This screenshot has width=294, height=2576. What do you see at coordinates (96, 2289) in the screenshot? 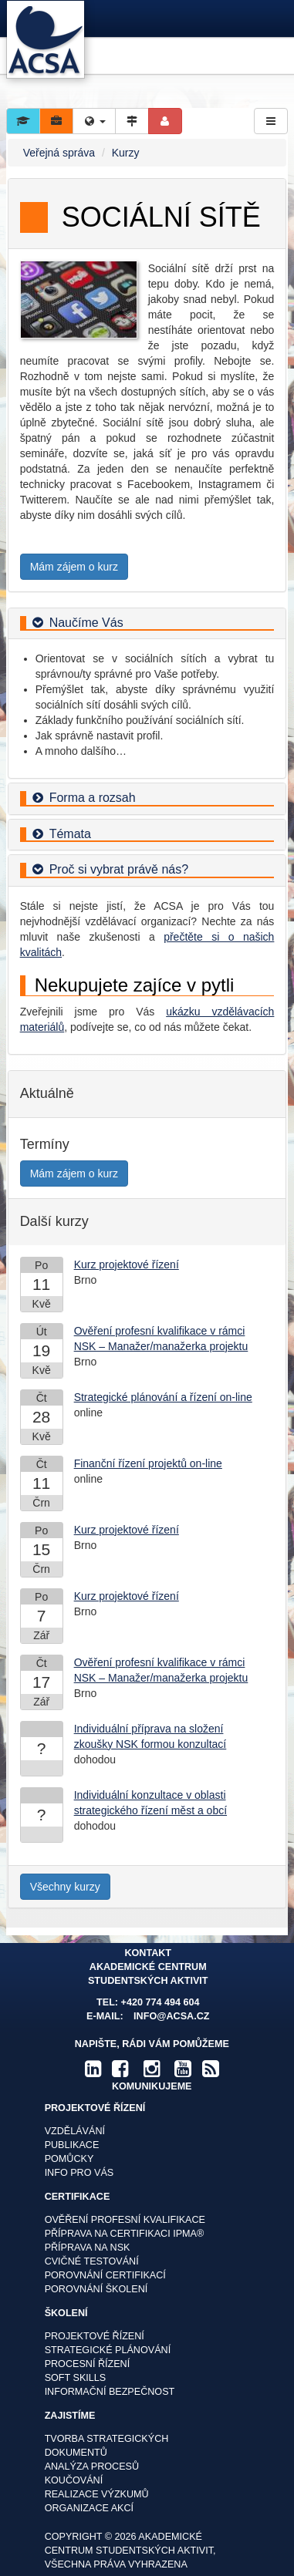
I see `Porovnání školení` at bounding box center [96, 2289].